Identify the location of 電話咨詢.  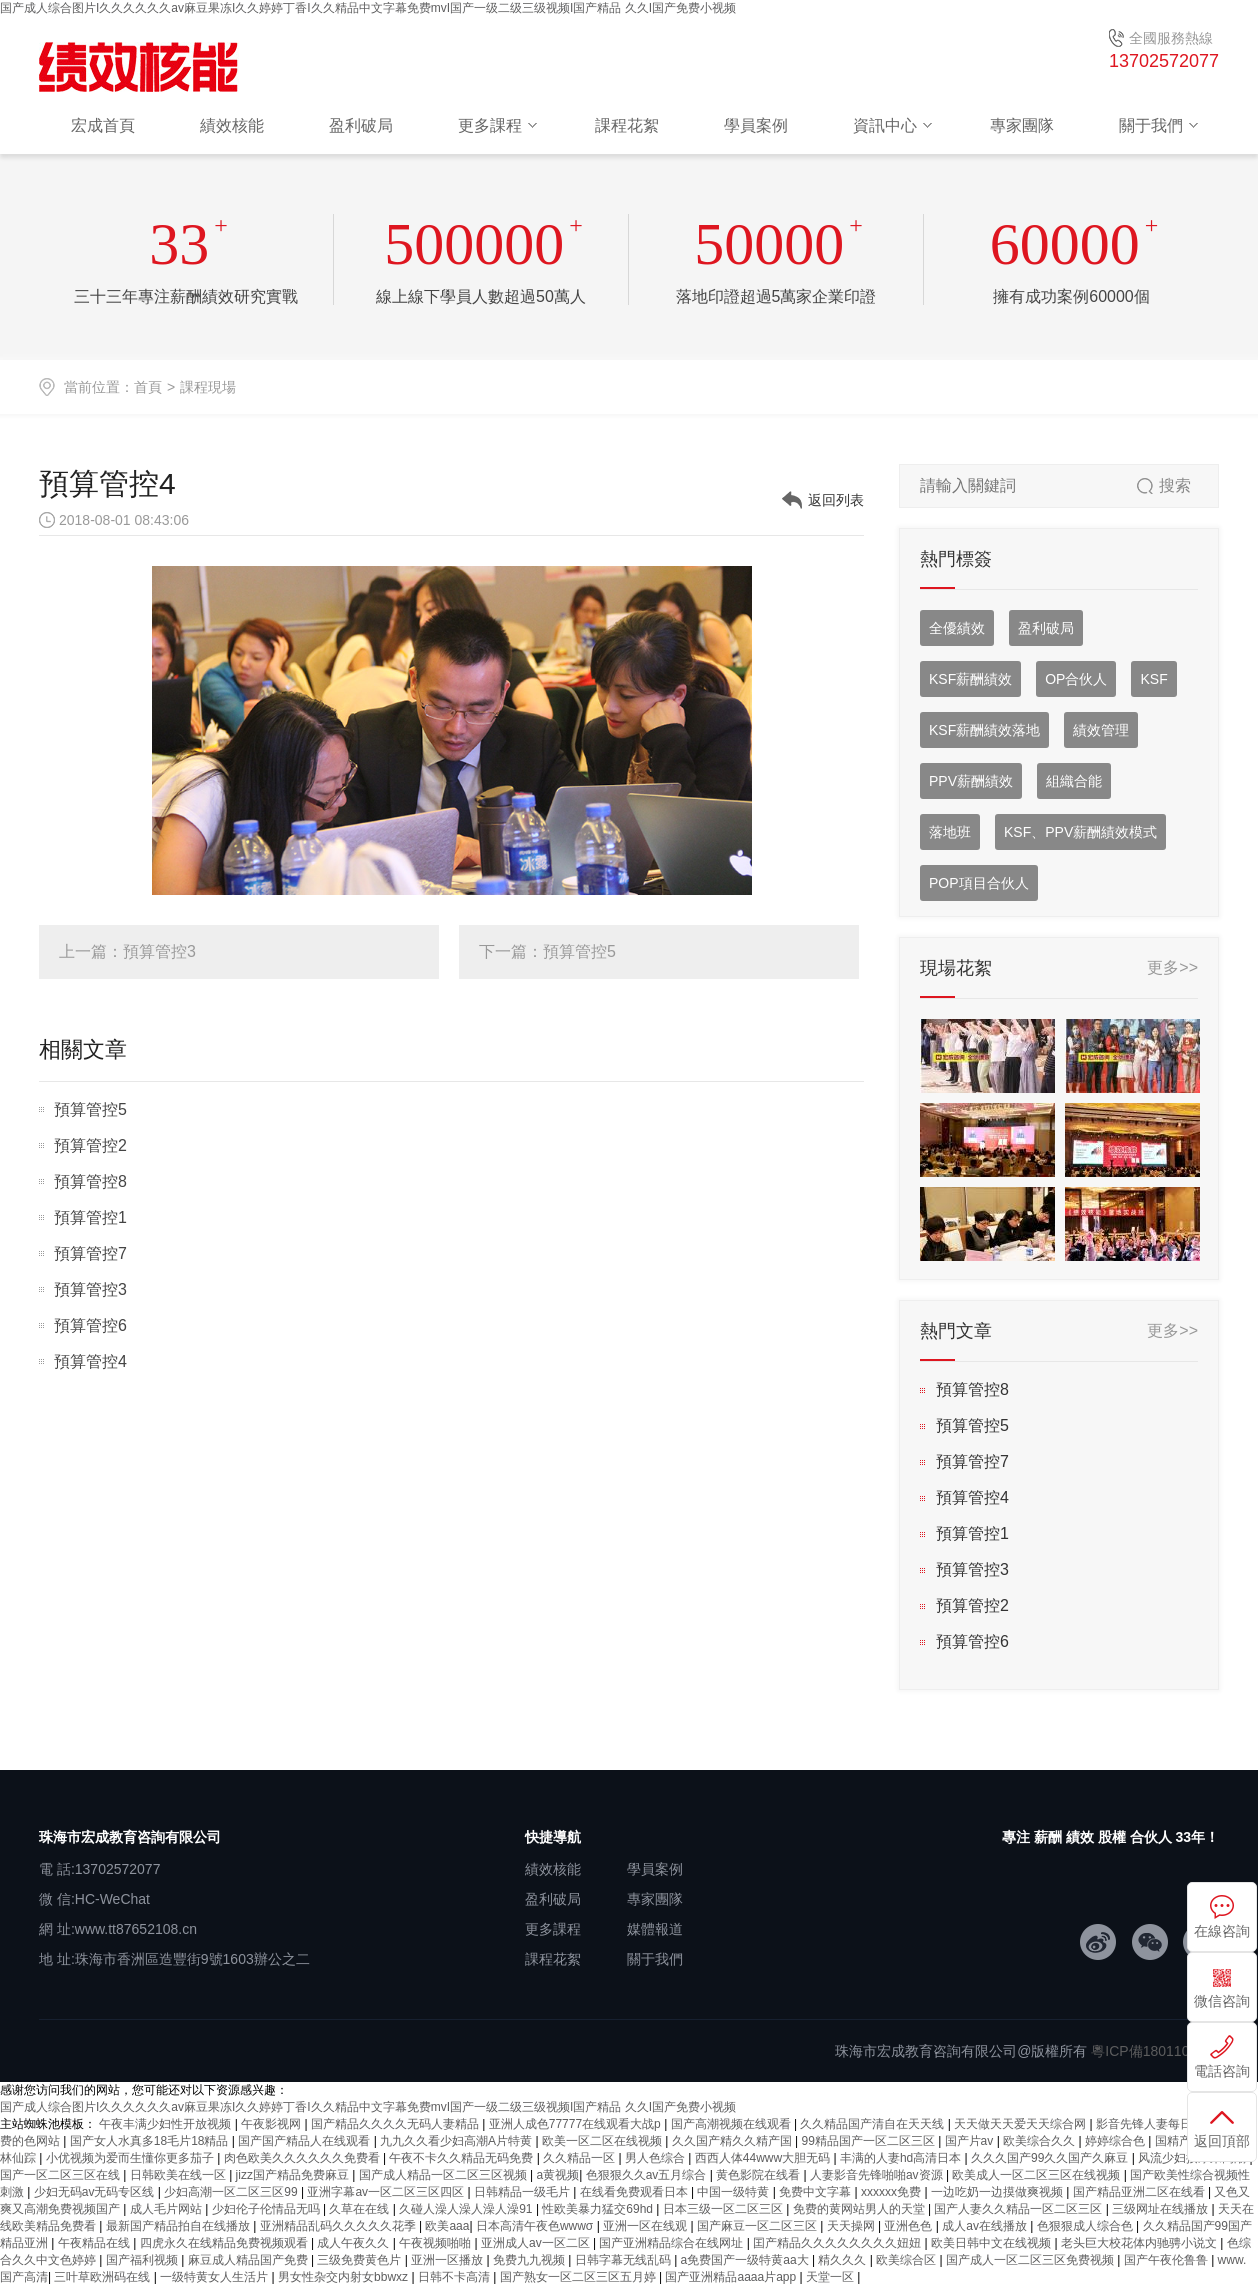
(1222, 2071).